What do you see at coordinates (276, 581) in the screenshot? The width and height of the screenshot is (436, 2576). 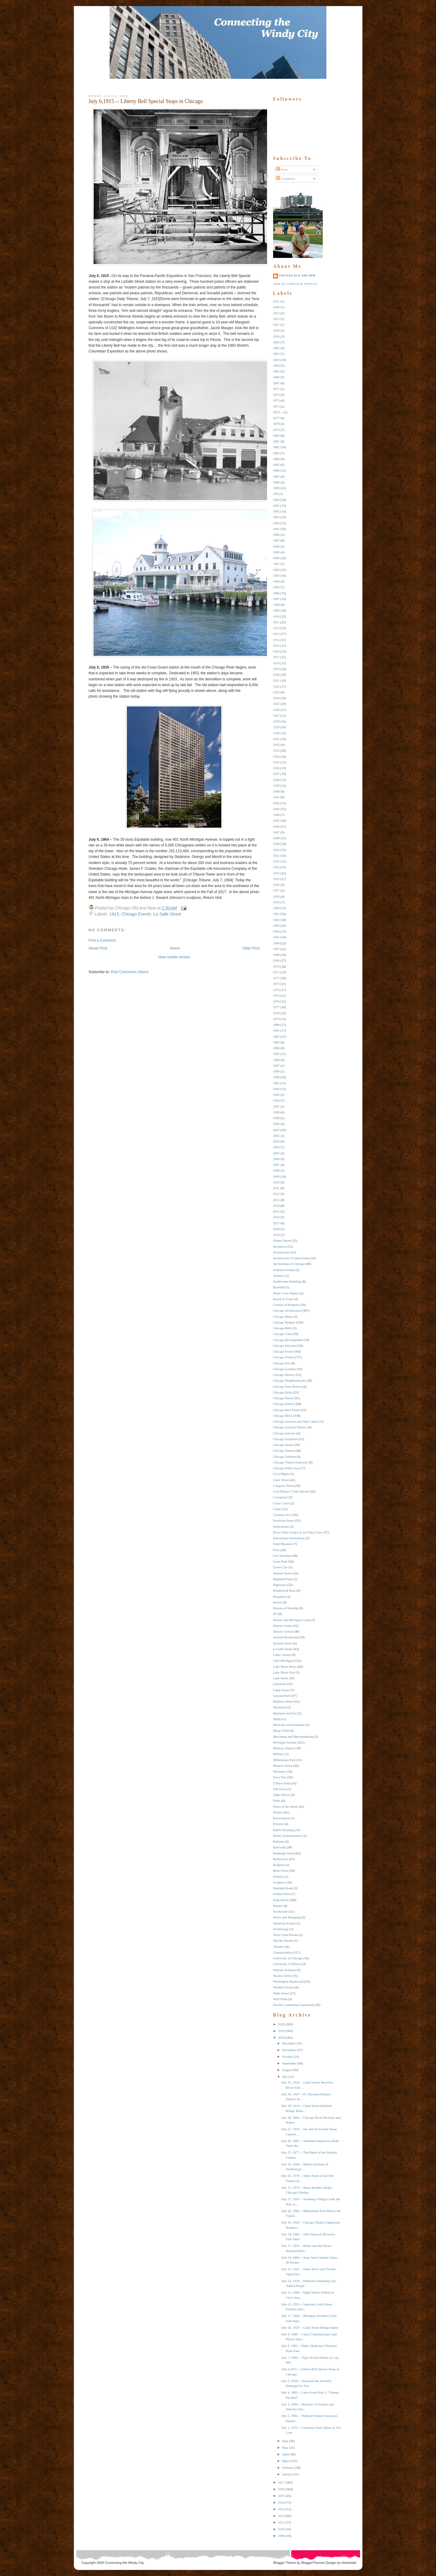 I see `1904` at bounding box center [276, 581].